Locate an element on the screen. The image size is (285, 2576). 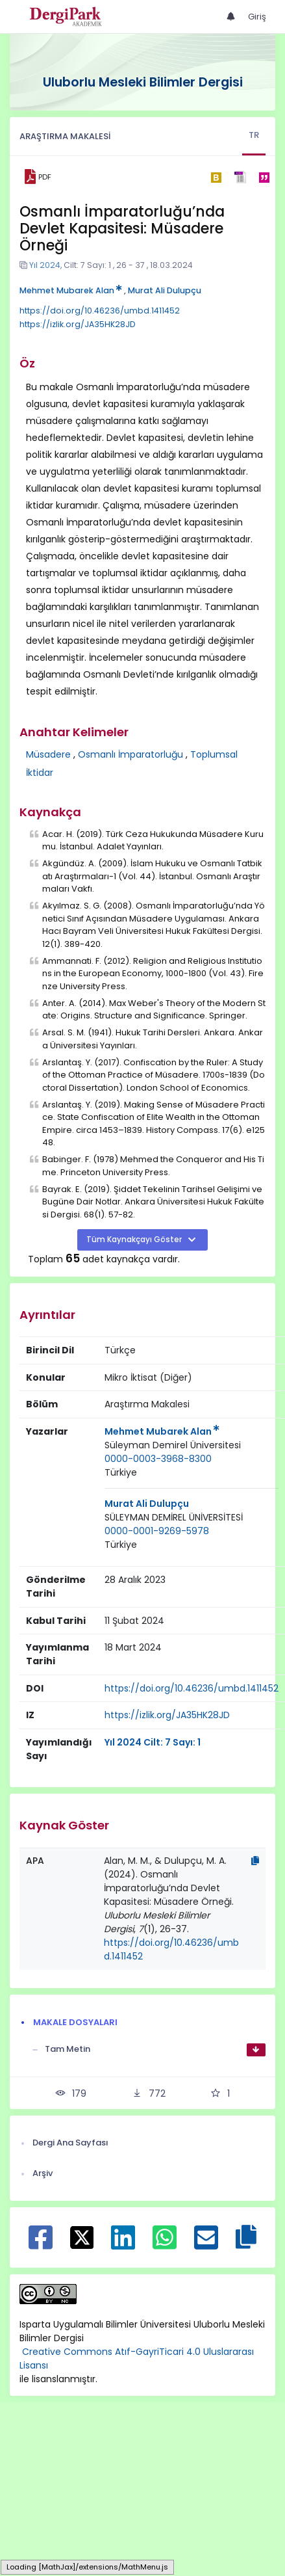
SÜLEYMAN DEMİREL ÜNİVERSİTESİ is located at coordinates (174, 1517).